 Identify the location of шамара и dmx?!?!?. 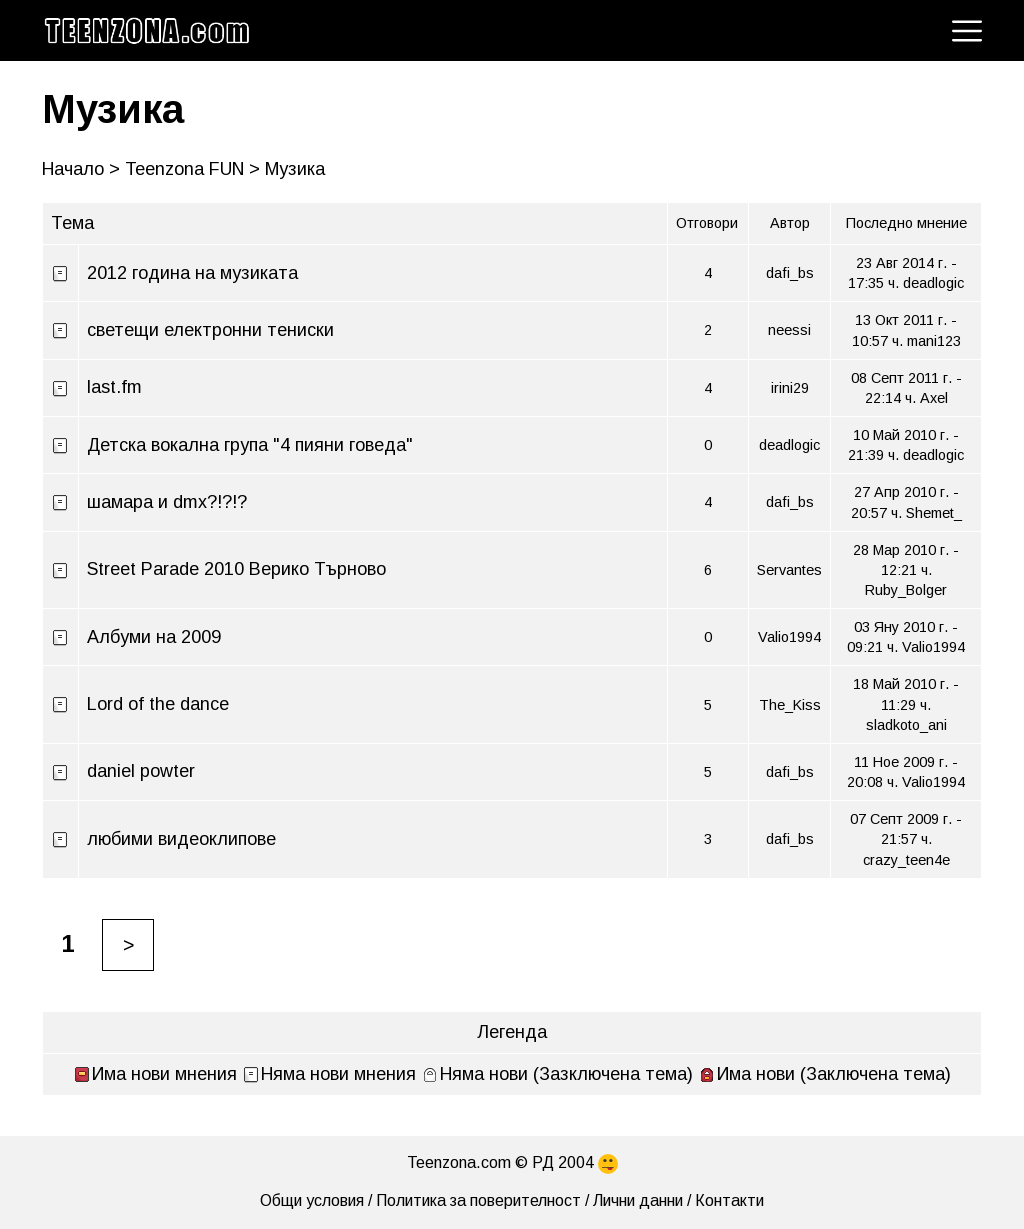
(167, 502).